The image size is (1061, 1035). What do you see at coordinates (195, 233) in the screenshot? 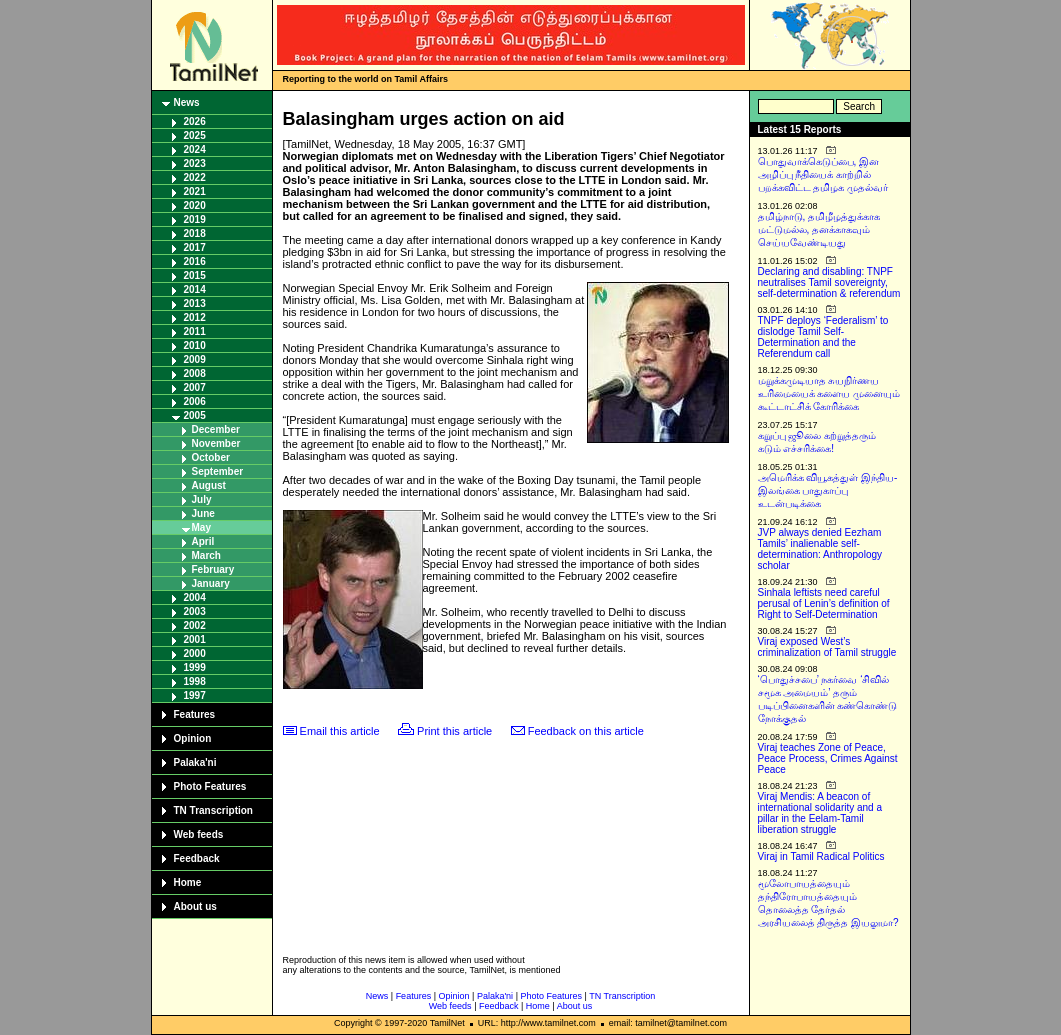
I see `2018` at bounding box center [195, 233].